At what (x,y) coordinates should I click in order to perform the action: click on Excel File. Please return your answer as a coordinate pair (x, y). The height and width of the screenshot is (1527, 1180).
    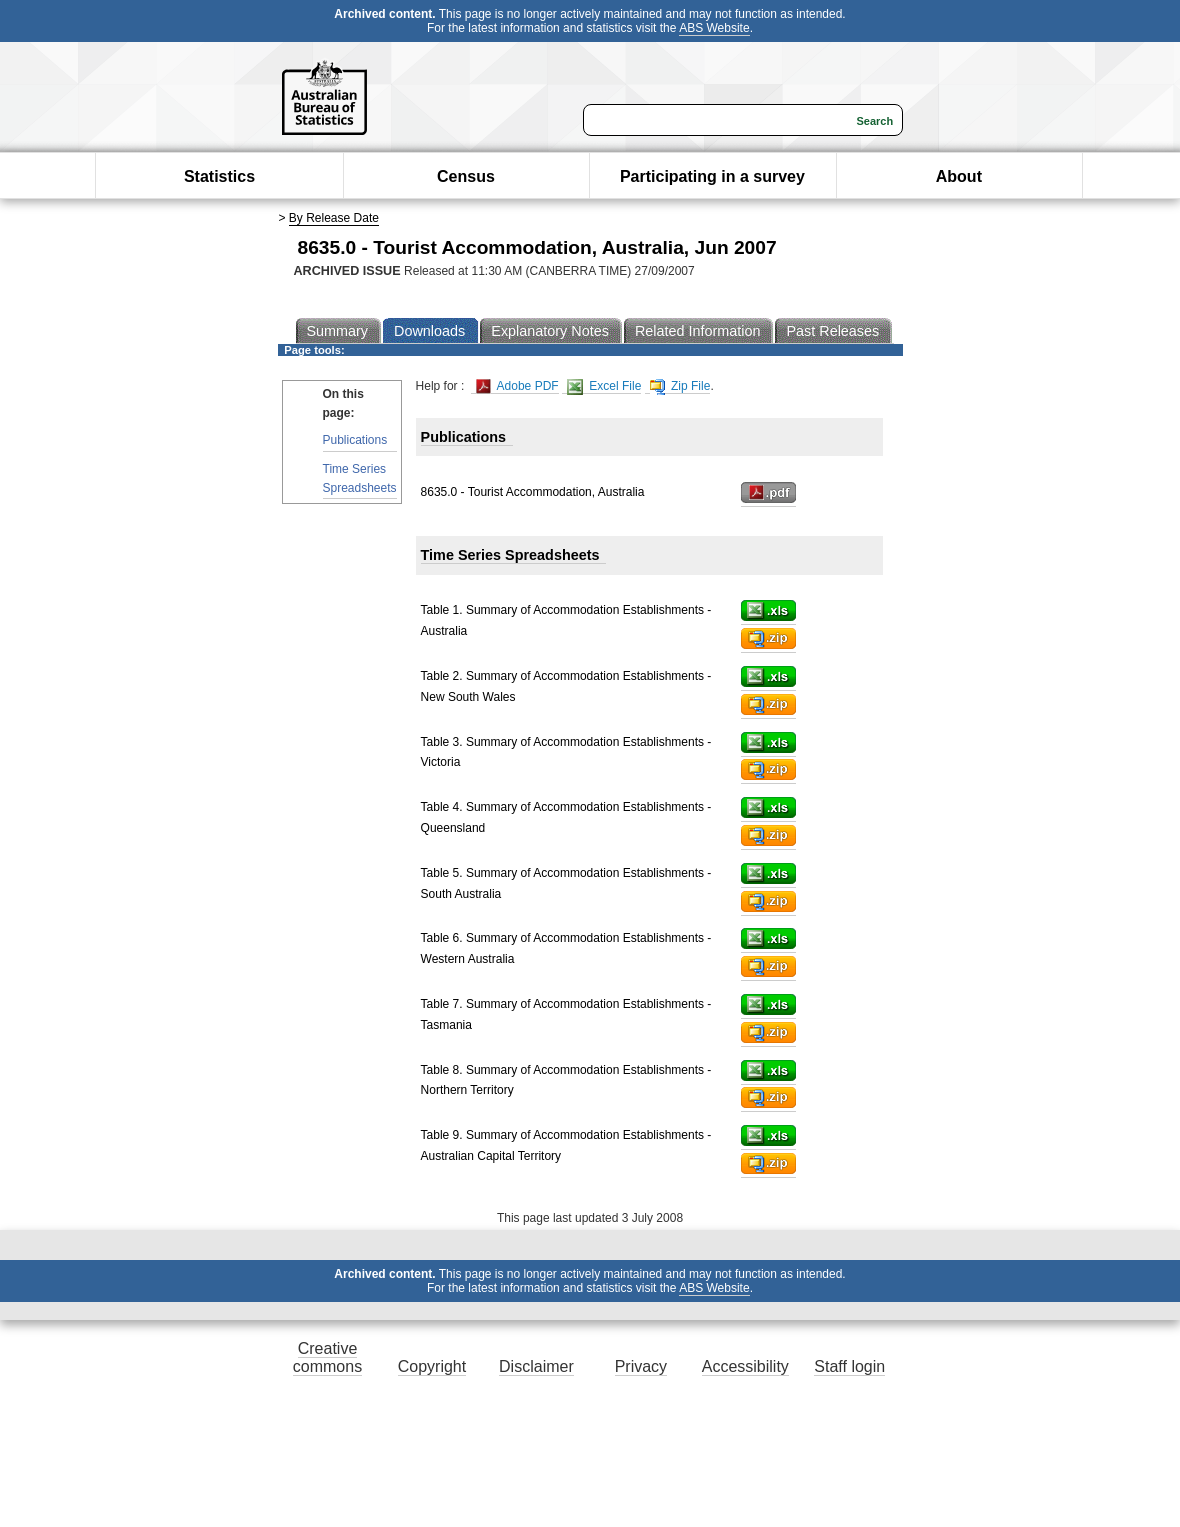
    Looking at the image, I should click on (604, 386).